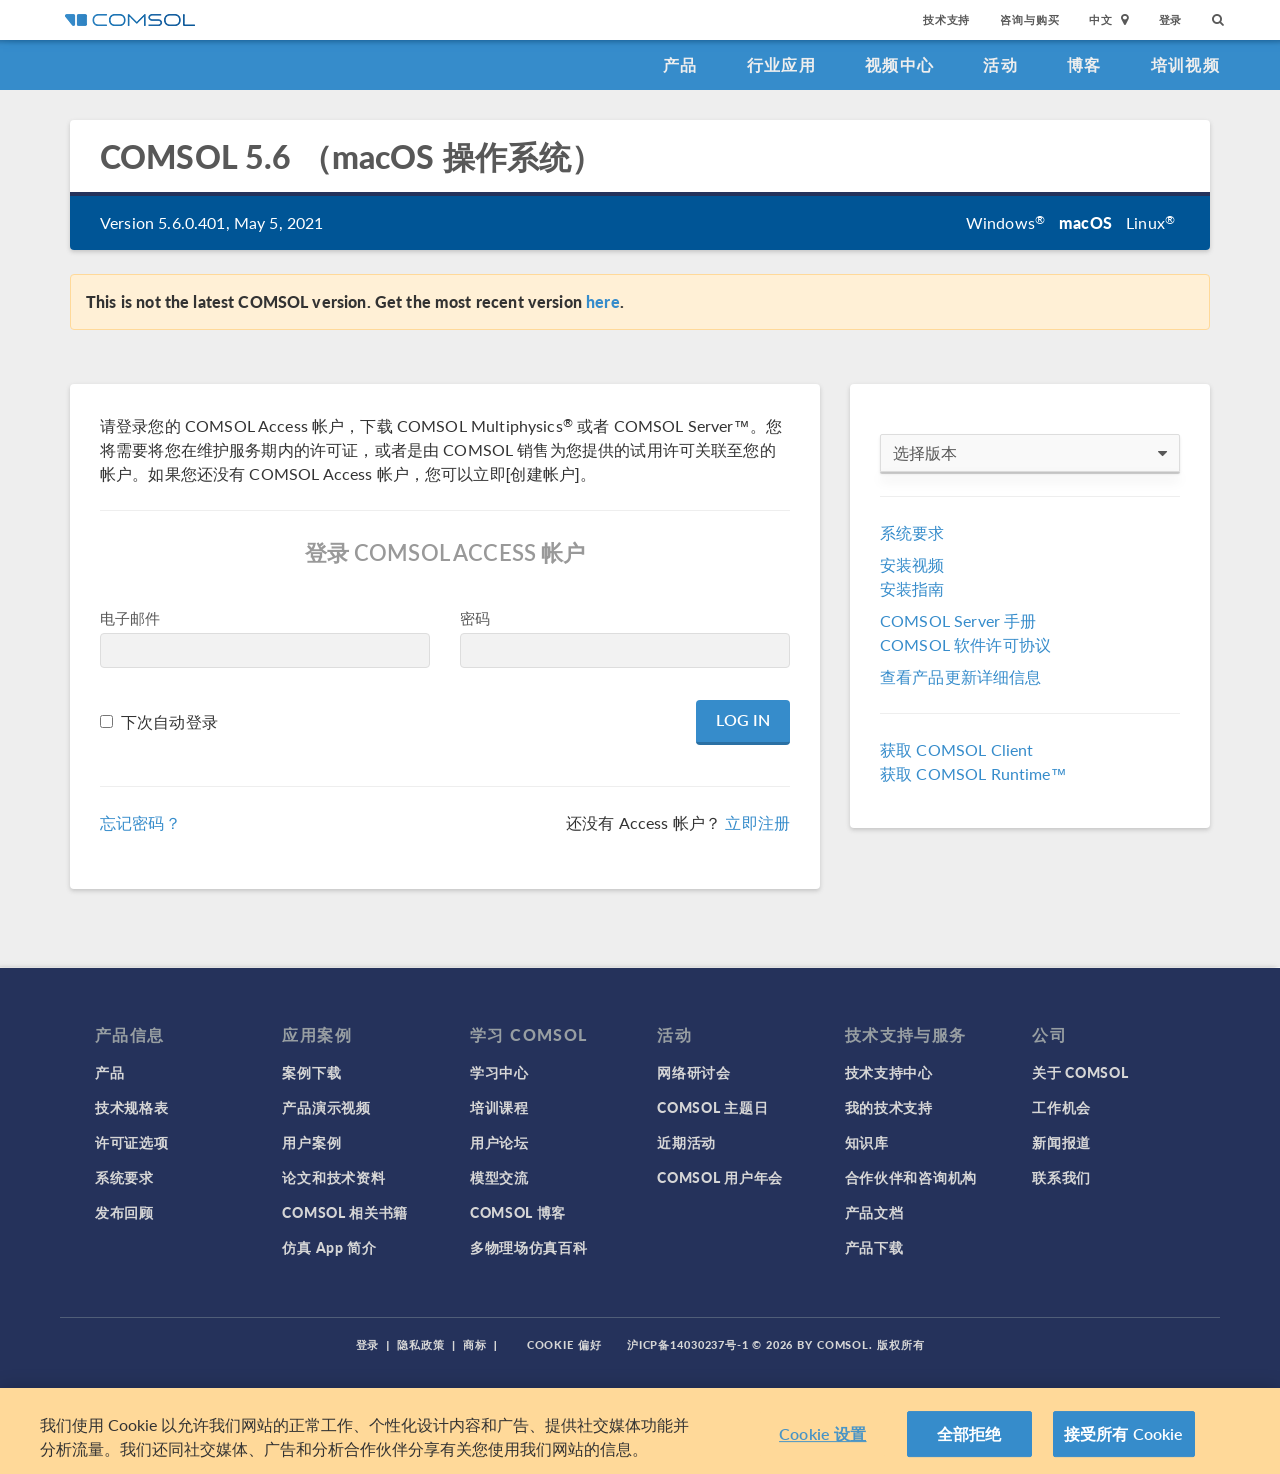 The width and height of the screenshot is (1280, 1474). Describe the element at coordinates (1061, 1107) in the screenshot. I see `工作机会` at that location.